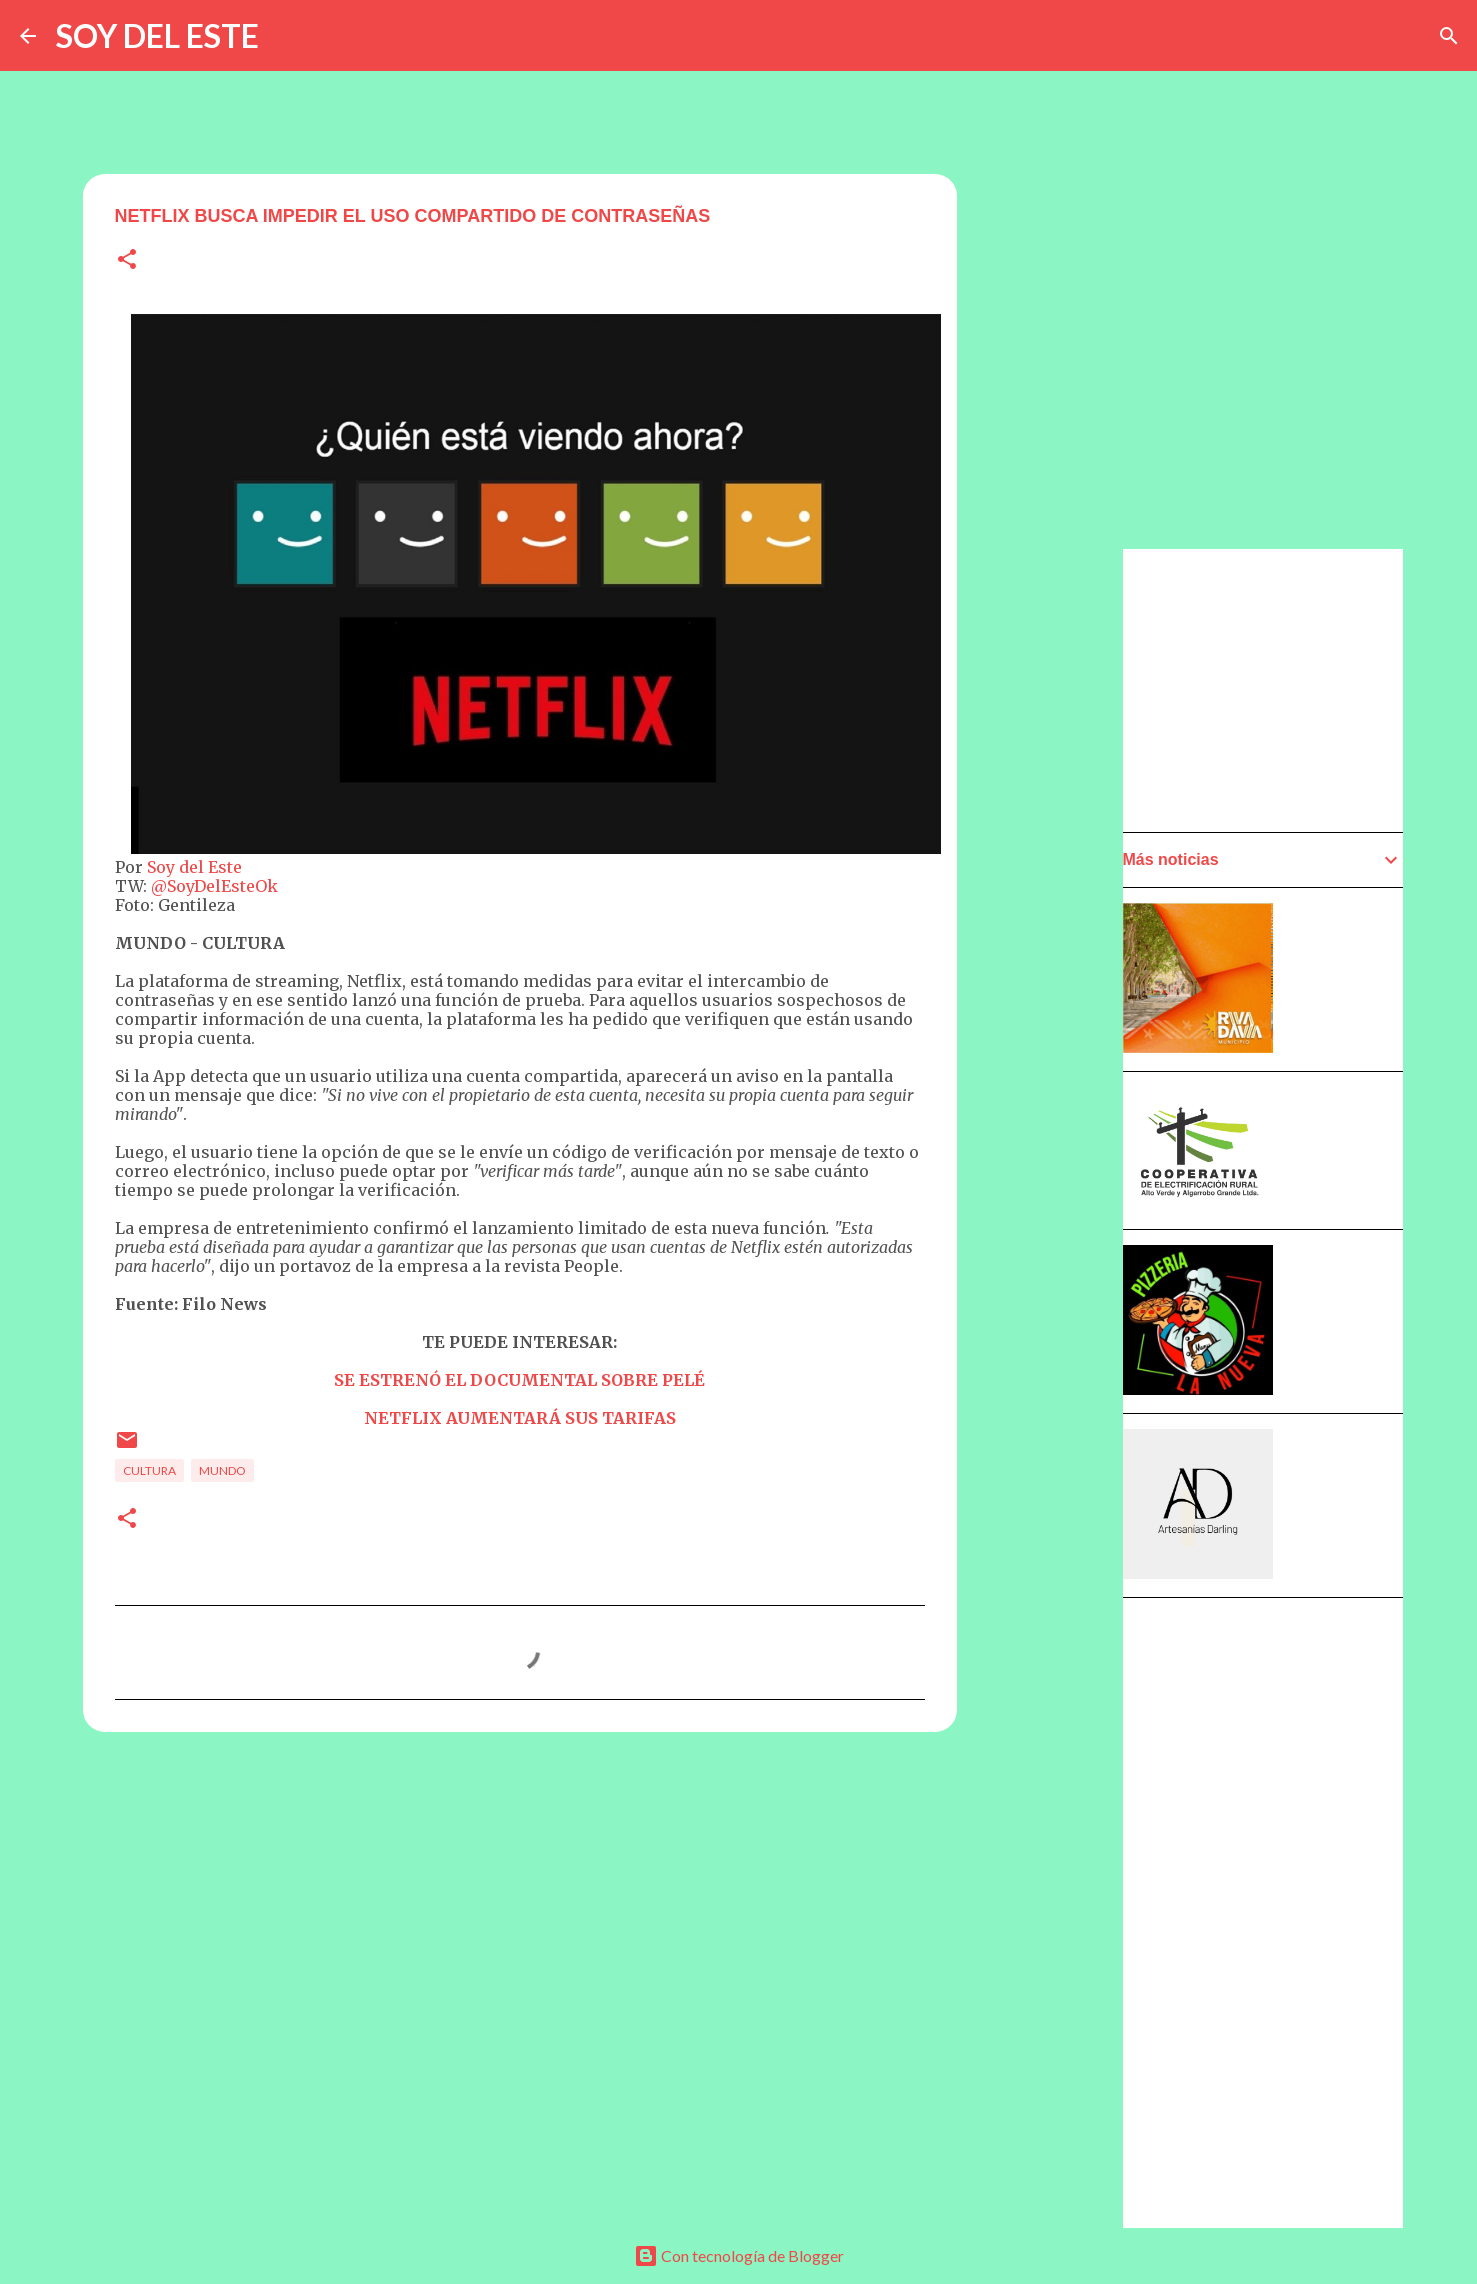  I want to click on SOY DEL ESTE, so click(157, 35).